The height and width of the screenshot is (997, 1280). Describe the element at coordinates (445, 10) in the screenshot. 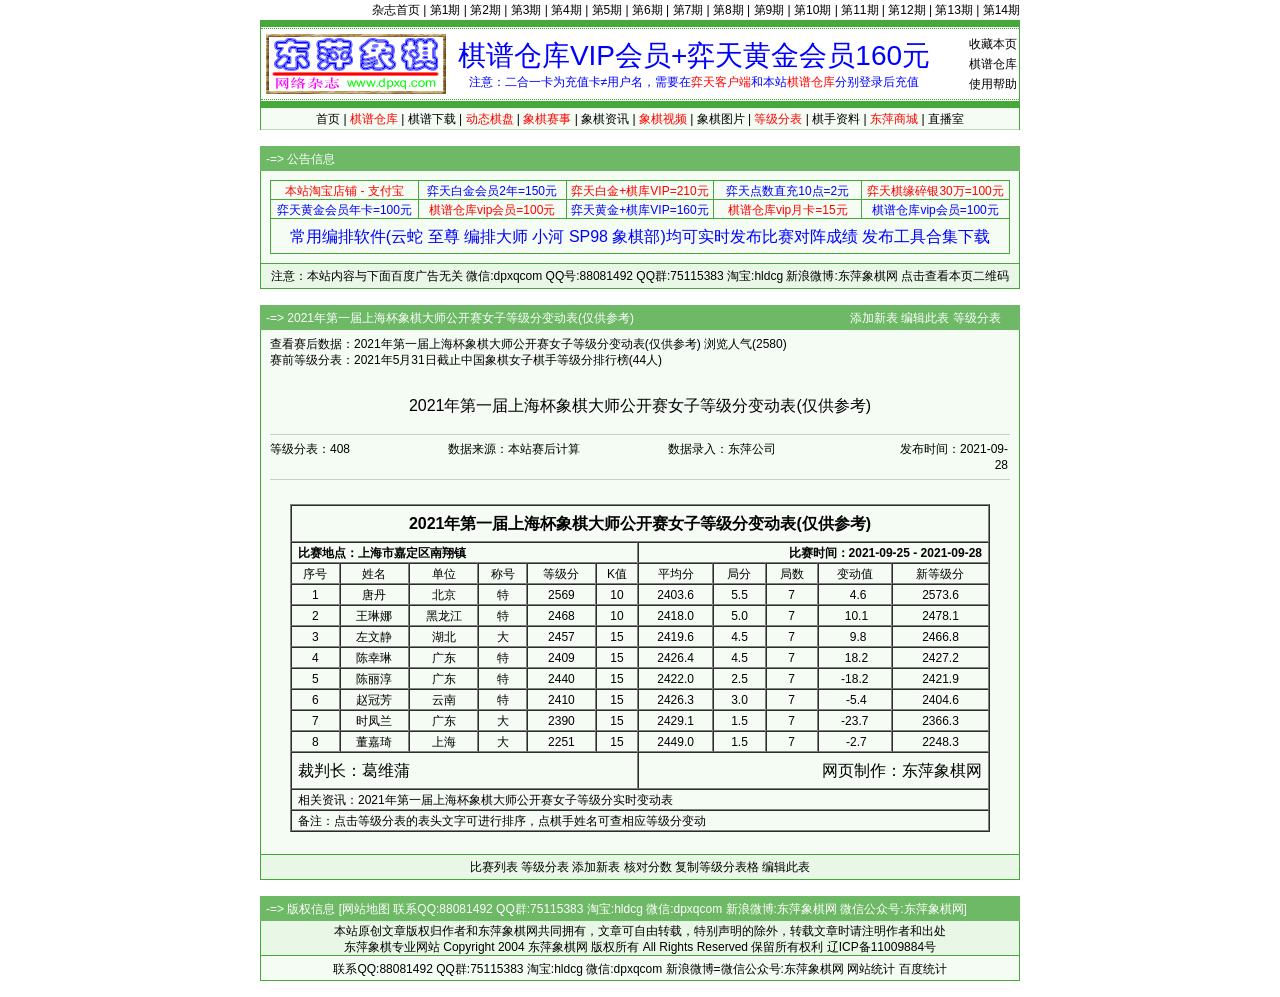

I see `第1期` at that location.